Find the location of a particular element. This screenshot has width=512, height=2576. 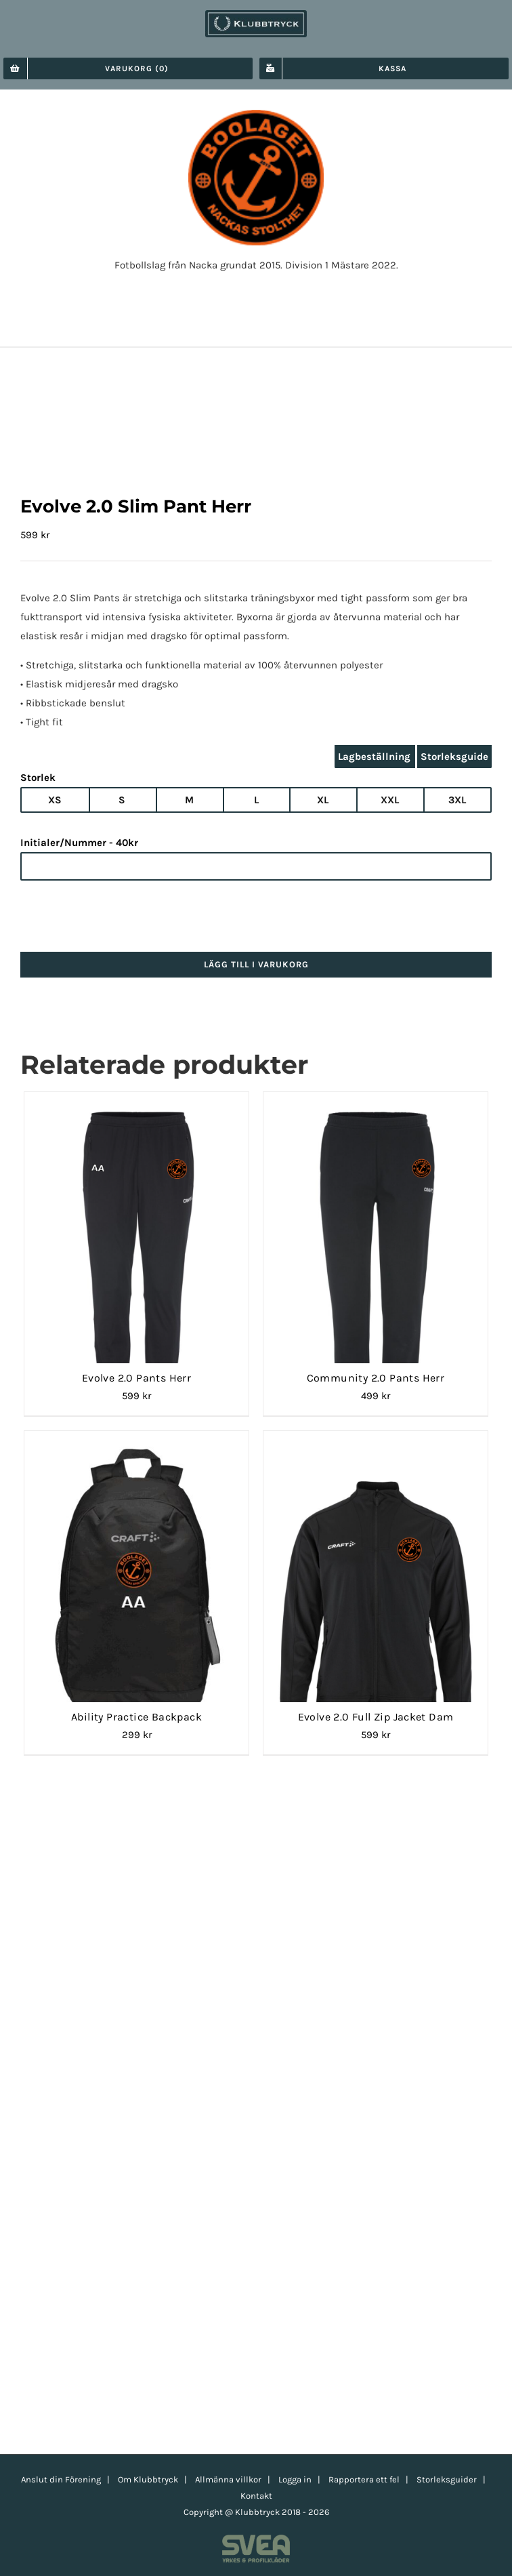

Storleksguide is located at coordinates (454, 756).